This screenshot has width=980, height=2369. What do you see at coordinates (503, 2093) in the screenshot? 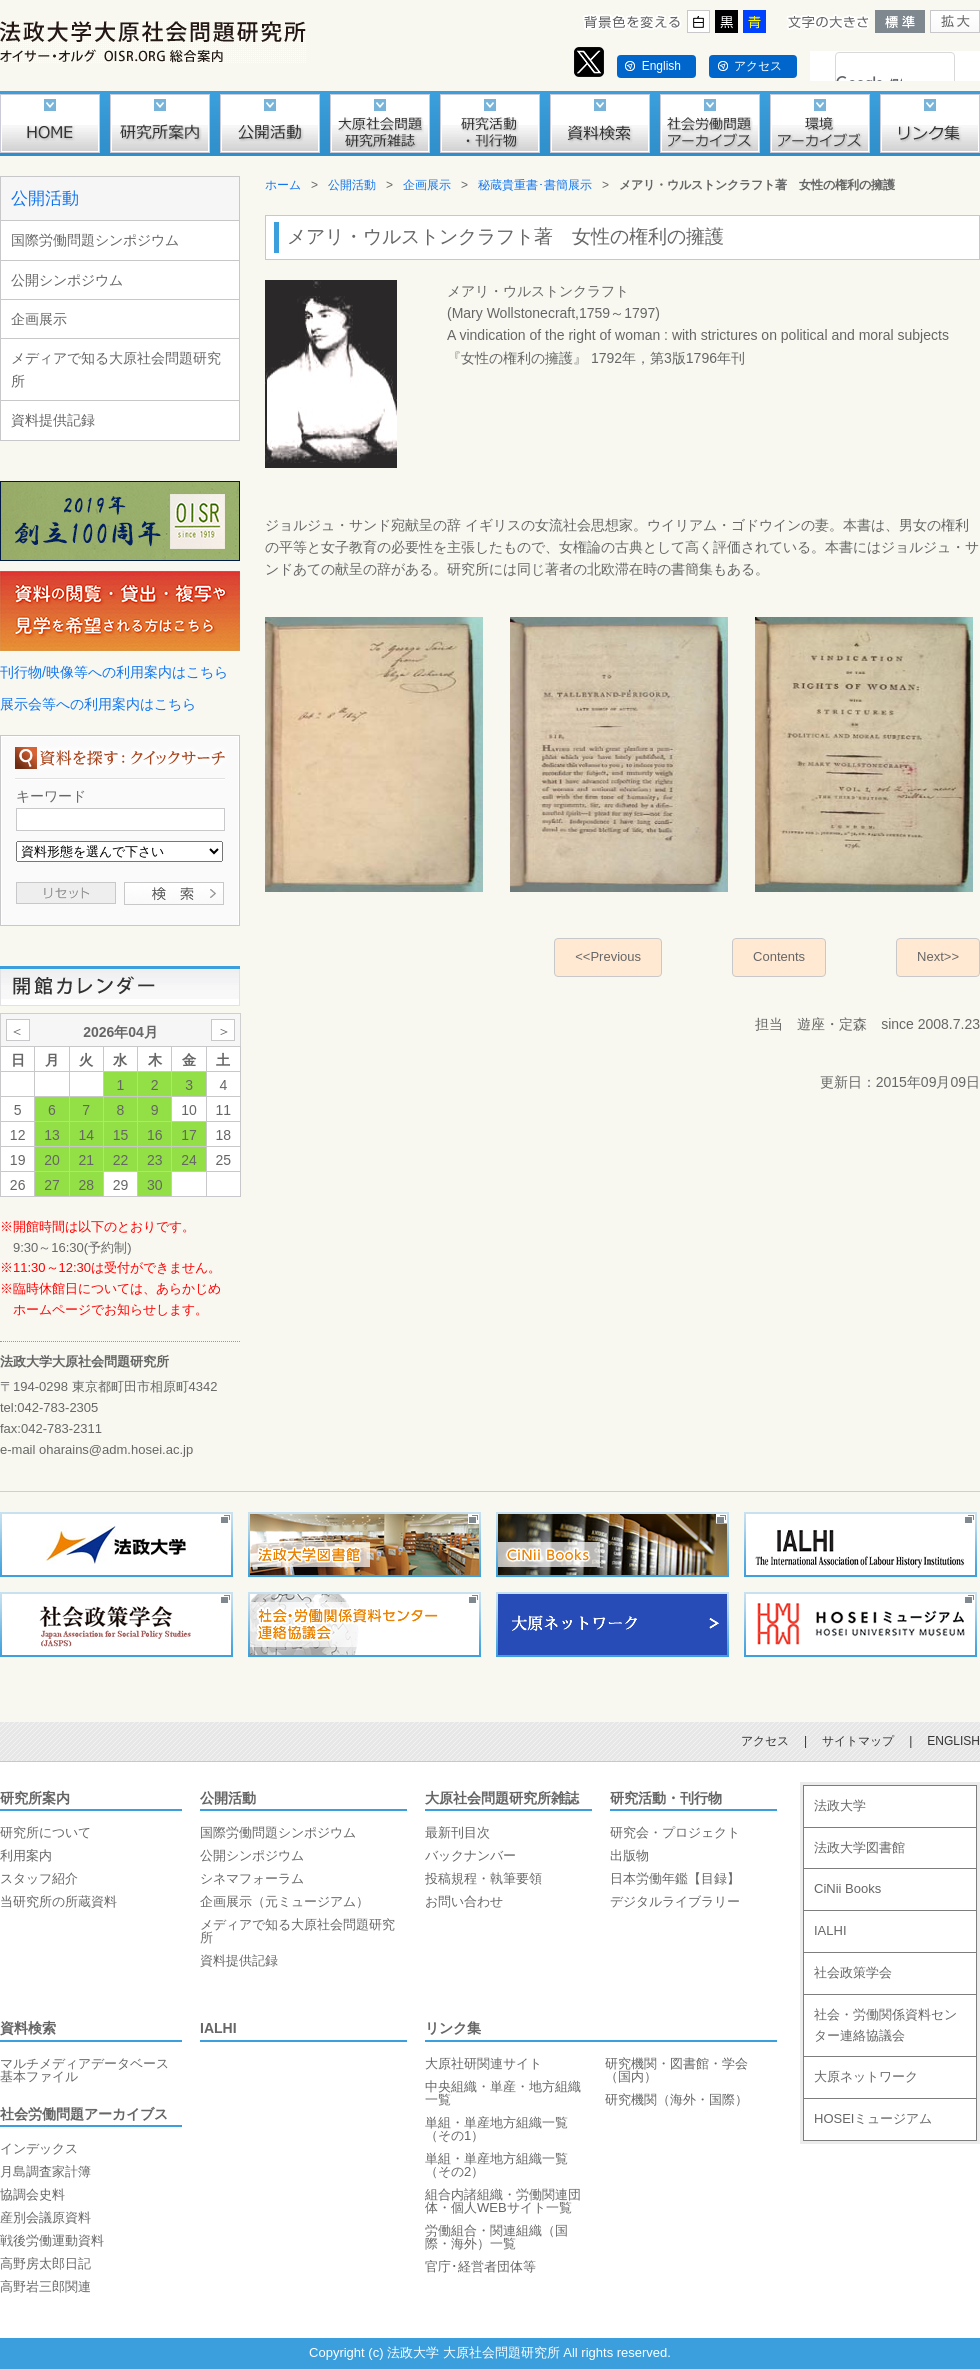
I see `中央組織・単産・地方組織一覧` at bounding box center [503, 2093].